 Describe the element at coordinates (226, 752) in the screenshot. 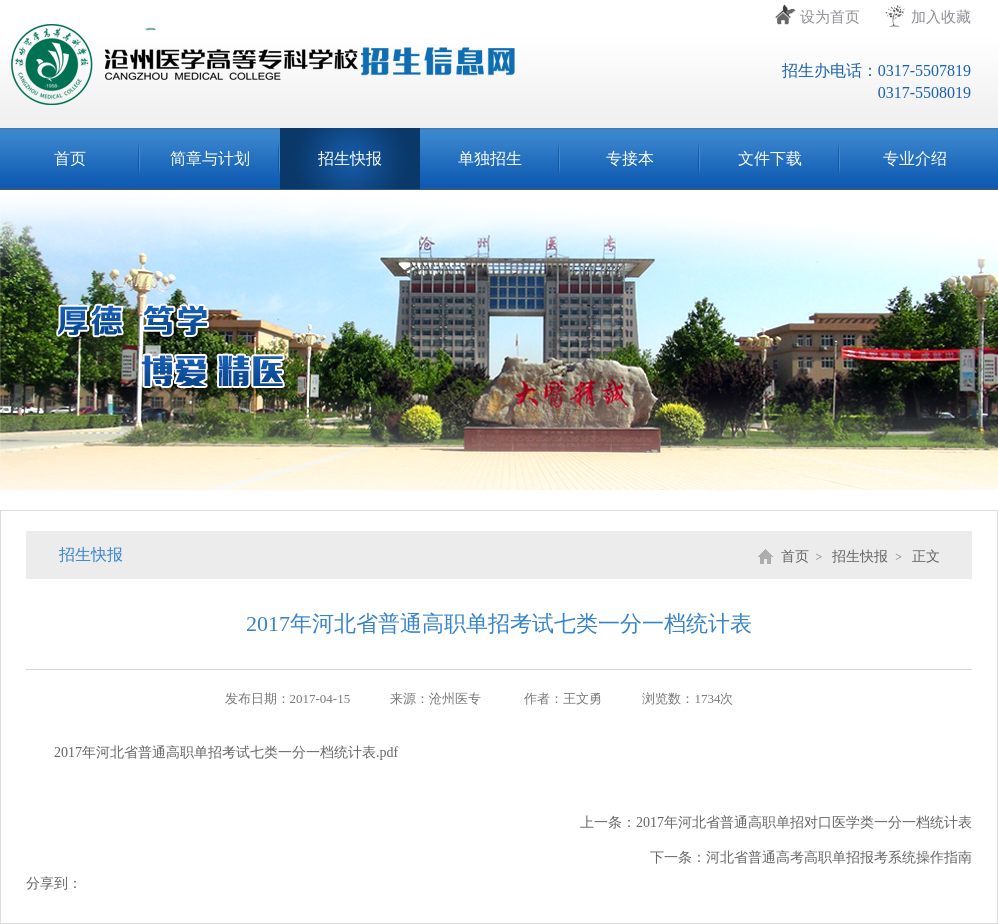

I see `2017年河北省普通高职单招考试七类一分一档统计表.pdf` at that location.